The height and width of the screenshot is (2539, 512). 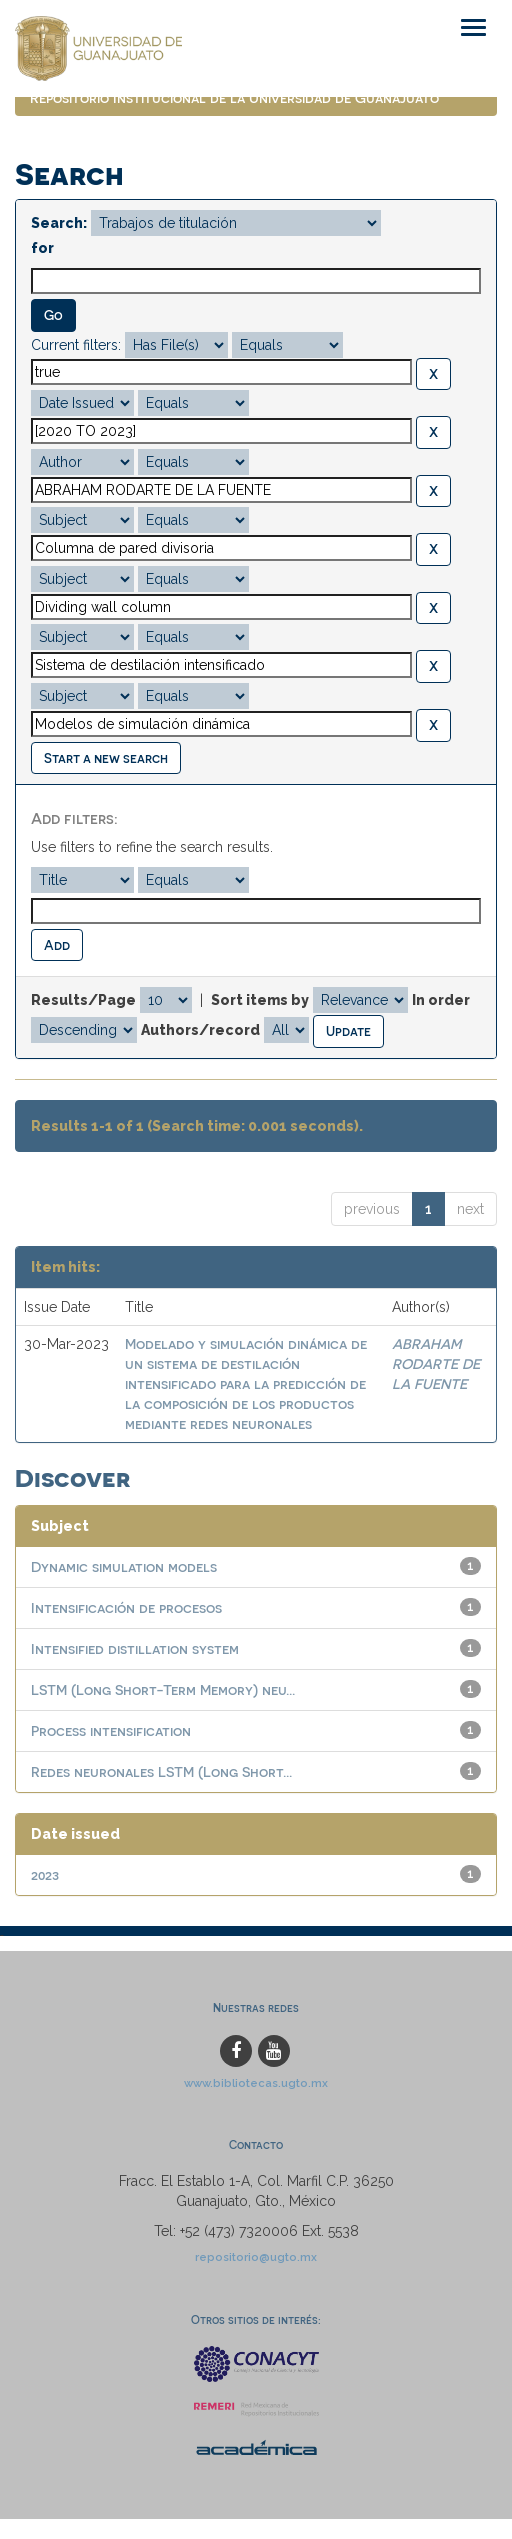 What do you see at coordinates (124, 1566) in the screenshot?
I see `Dynamic simulation models` at bounding box center [124, 1566].